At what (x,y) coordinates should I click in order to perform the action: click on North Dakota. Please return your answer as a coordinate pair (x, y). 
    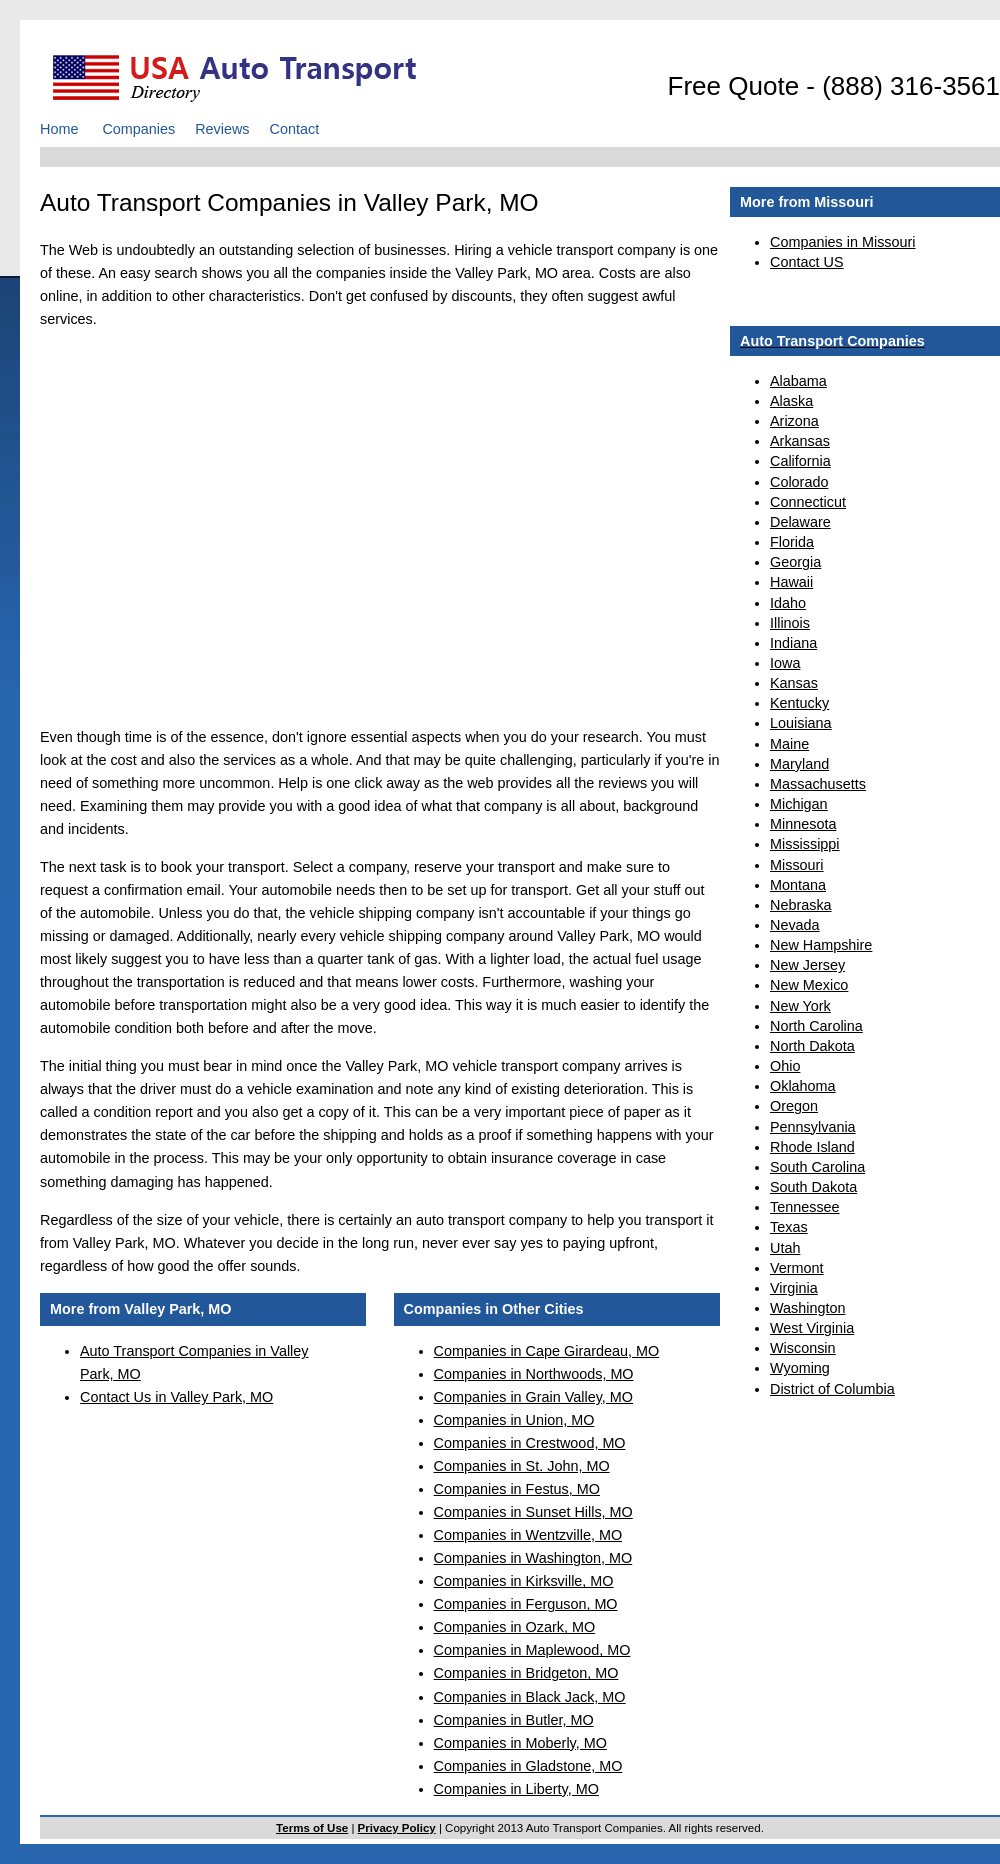
    Looking at the image, I should click on (812, 1046).